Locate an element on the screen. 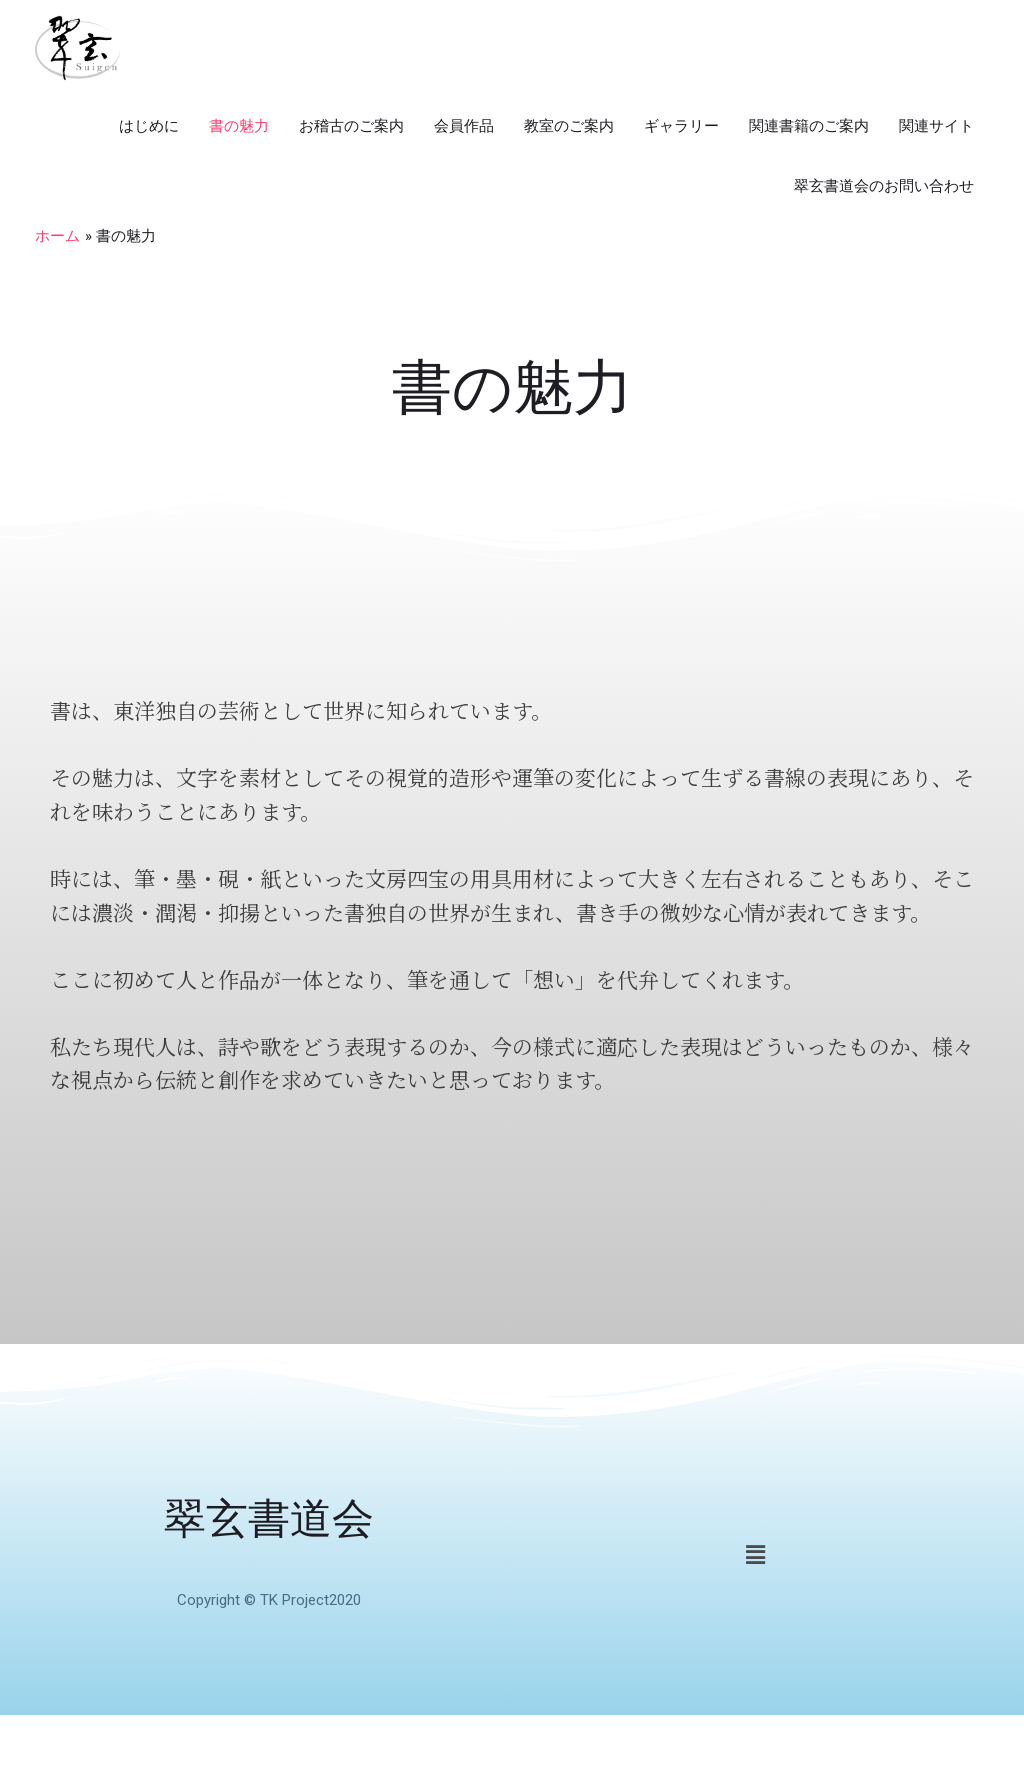  関連書籍のご案内 is located at coordinates (809, 126).